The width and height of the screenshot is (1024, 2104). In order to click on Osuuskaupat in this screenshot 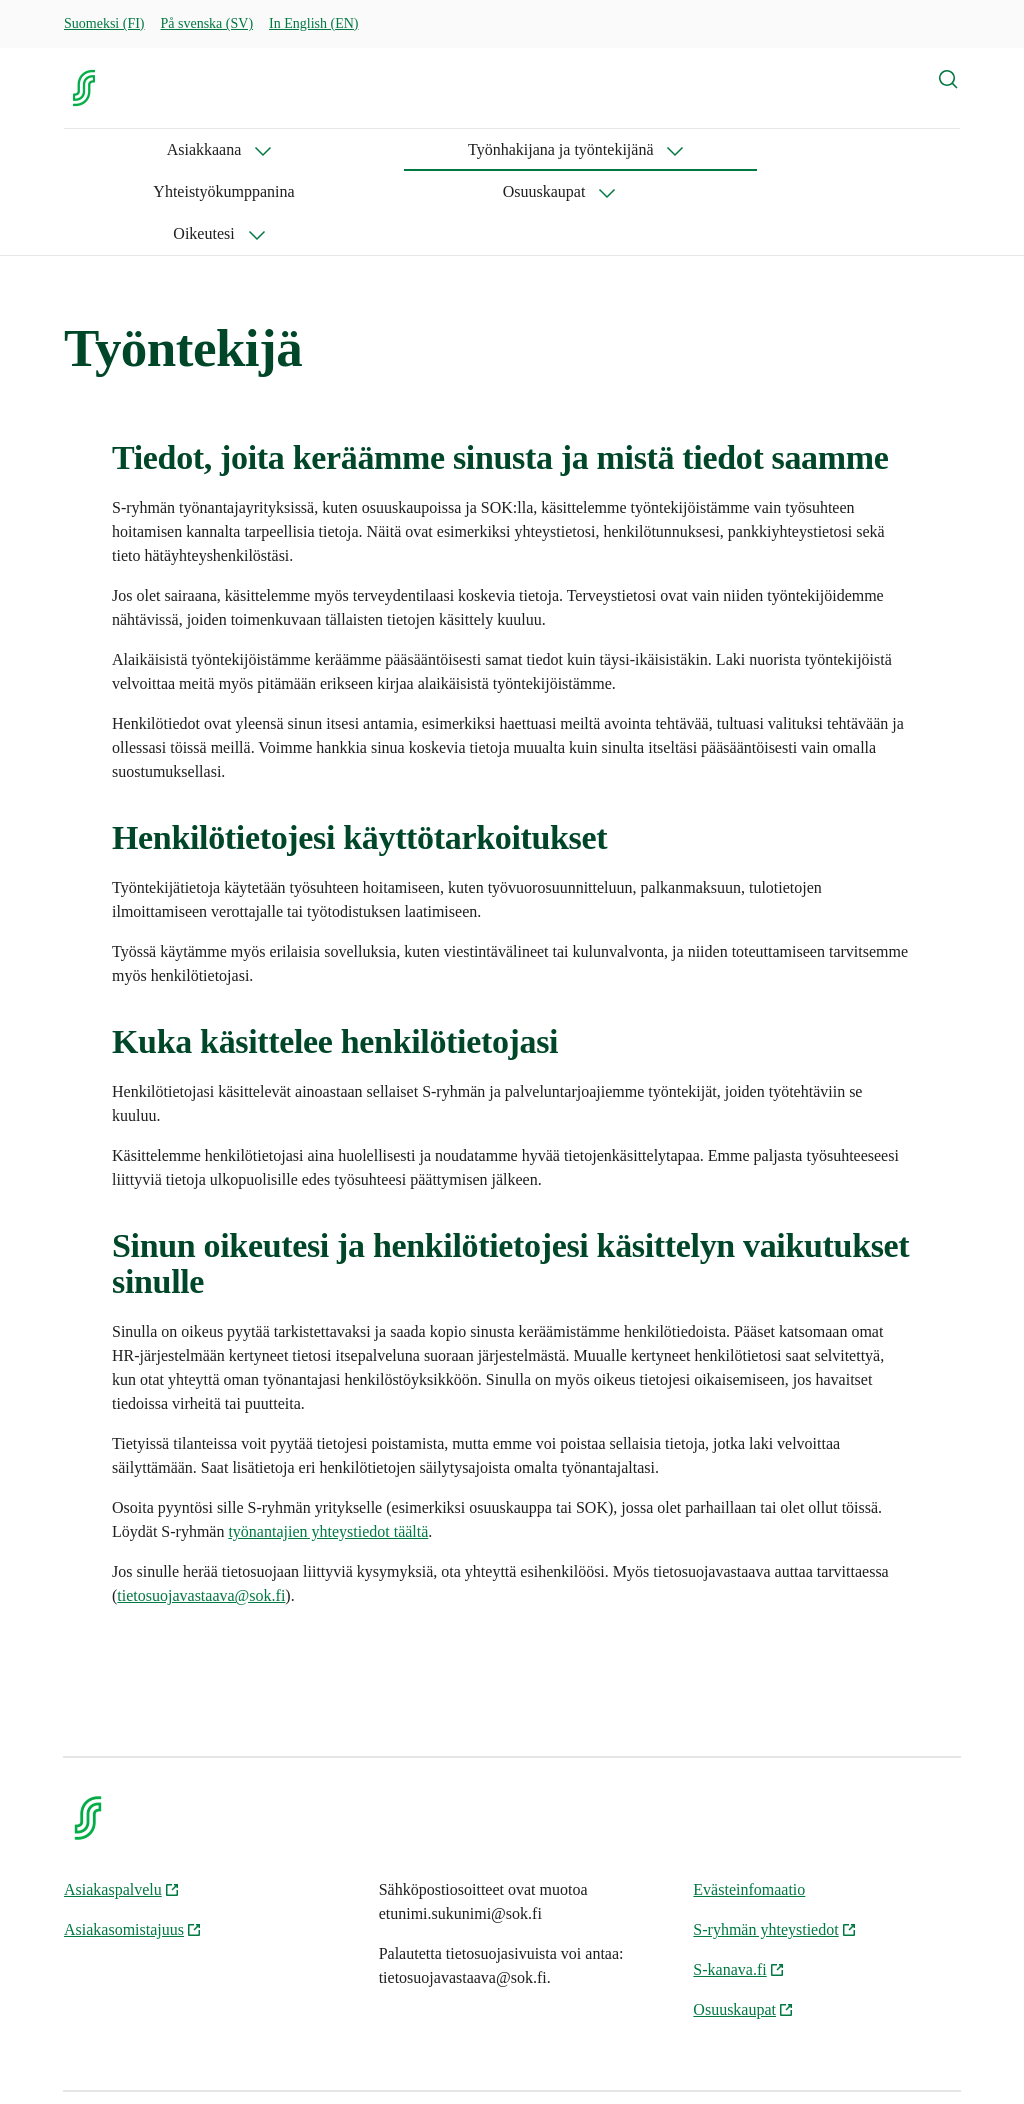, I will do `click(646, 149)`.